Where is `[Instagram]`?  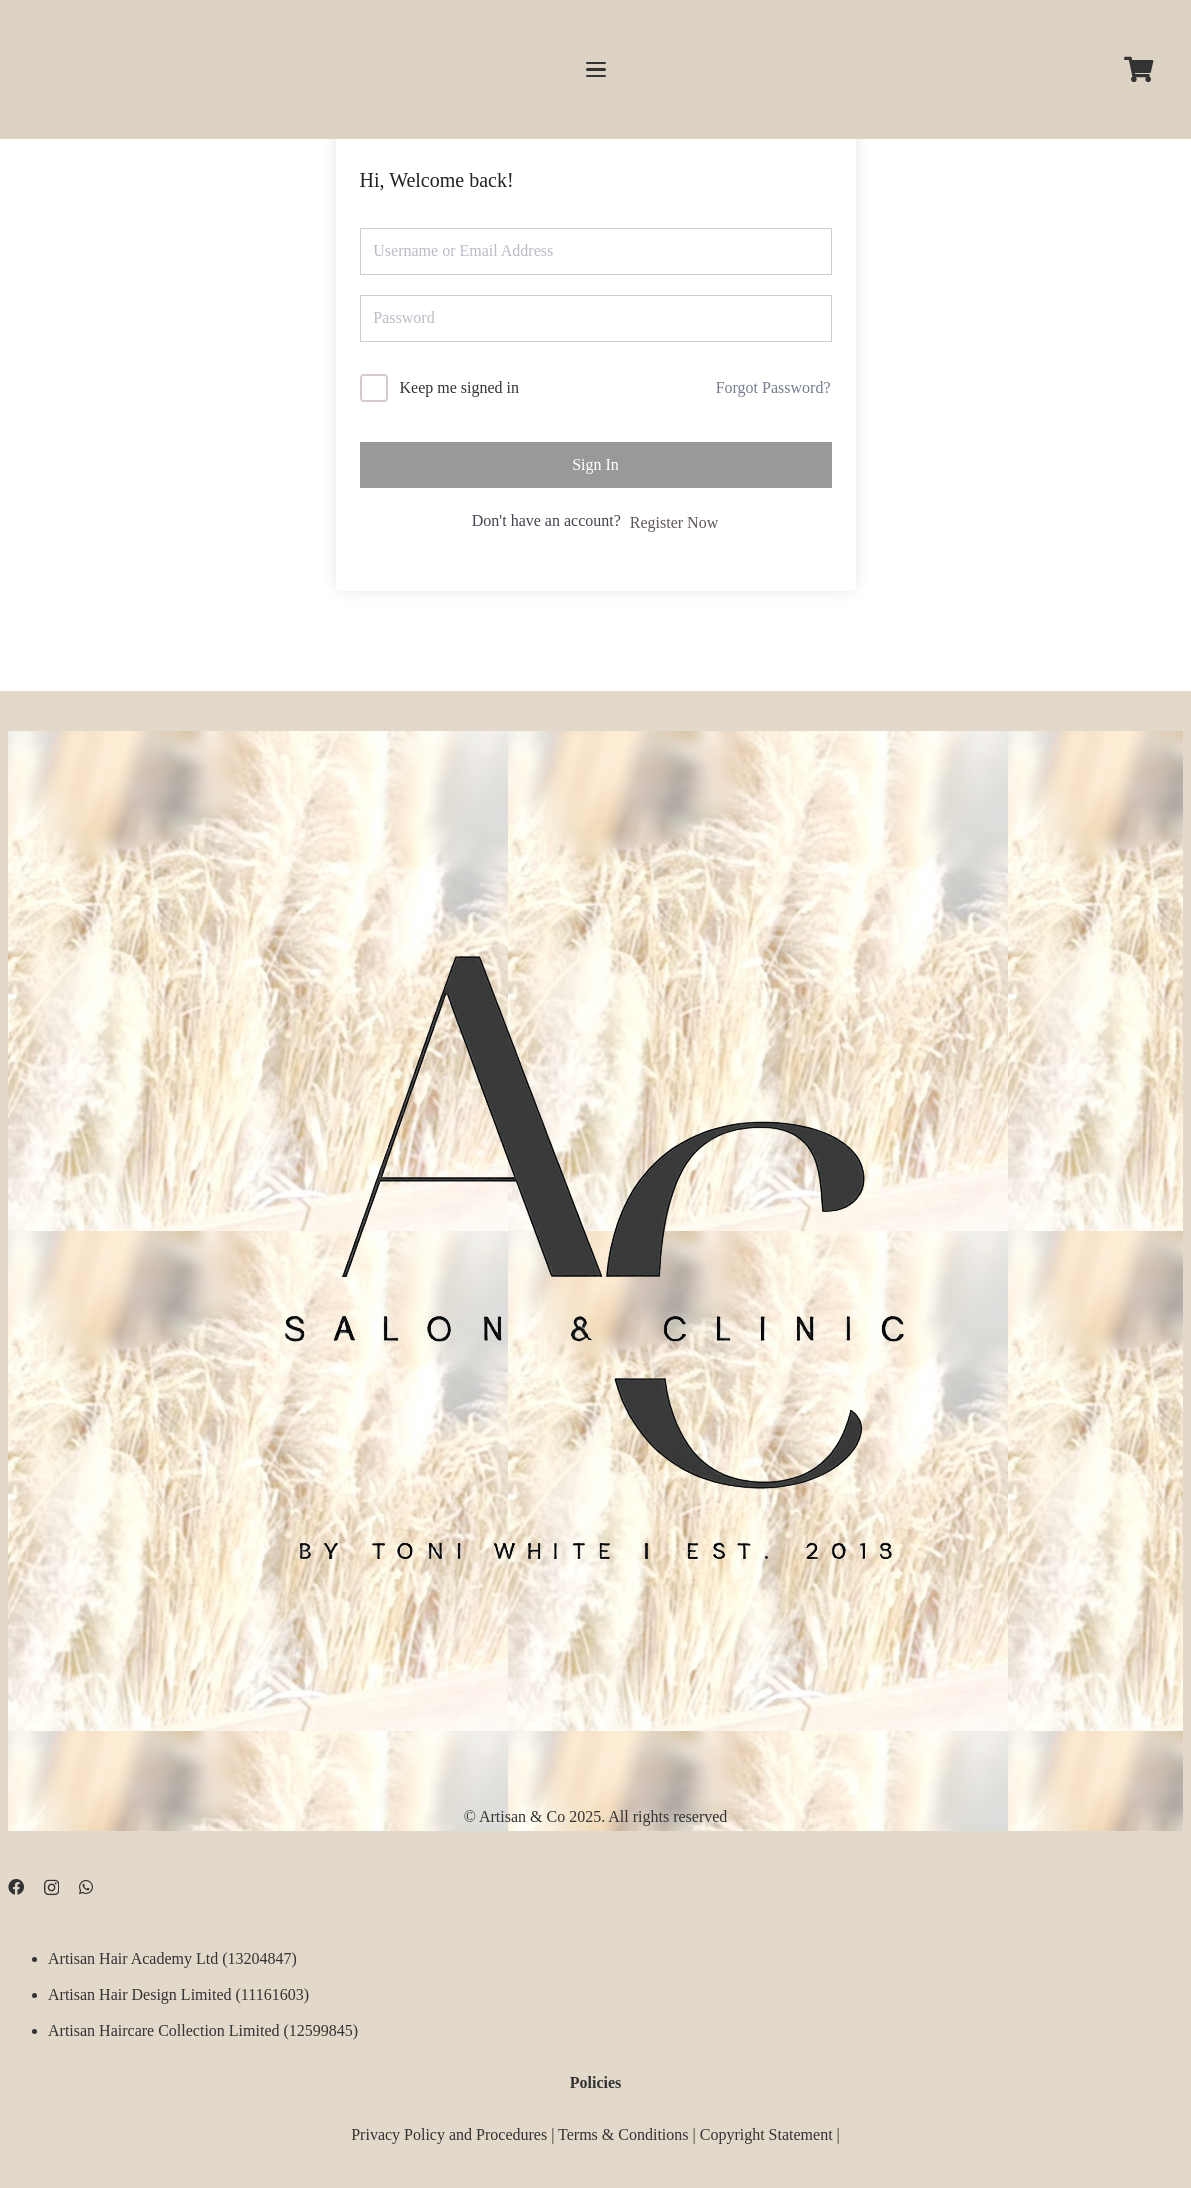
[Instagram] is located at coordinates (51, 1888).